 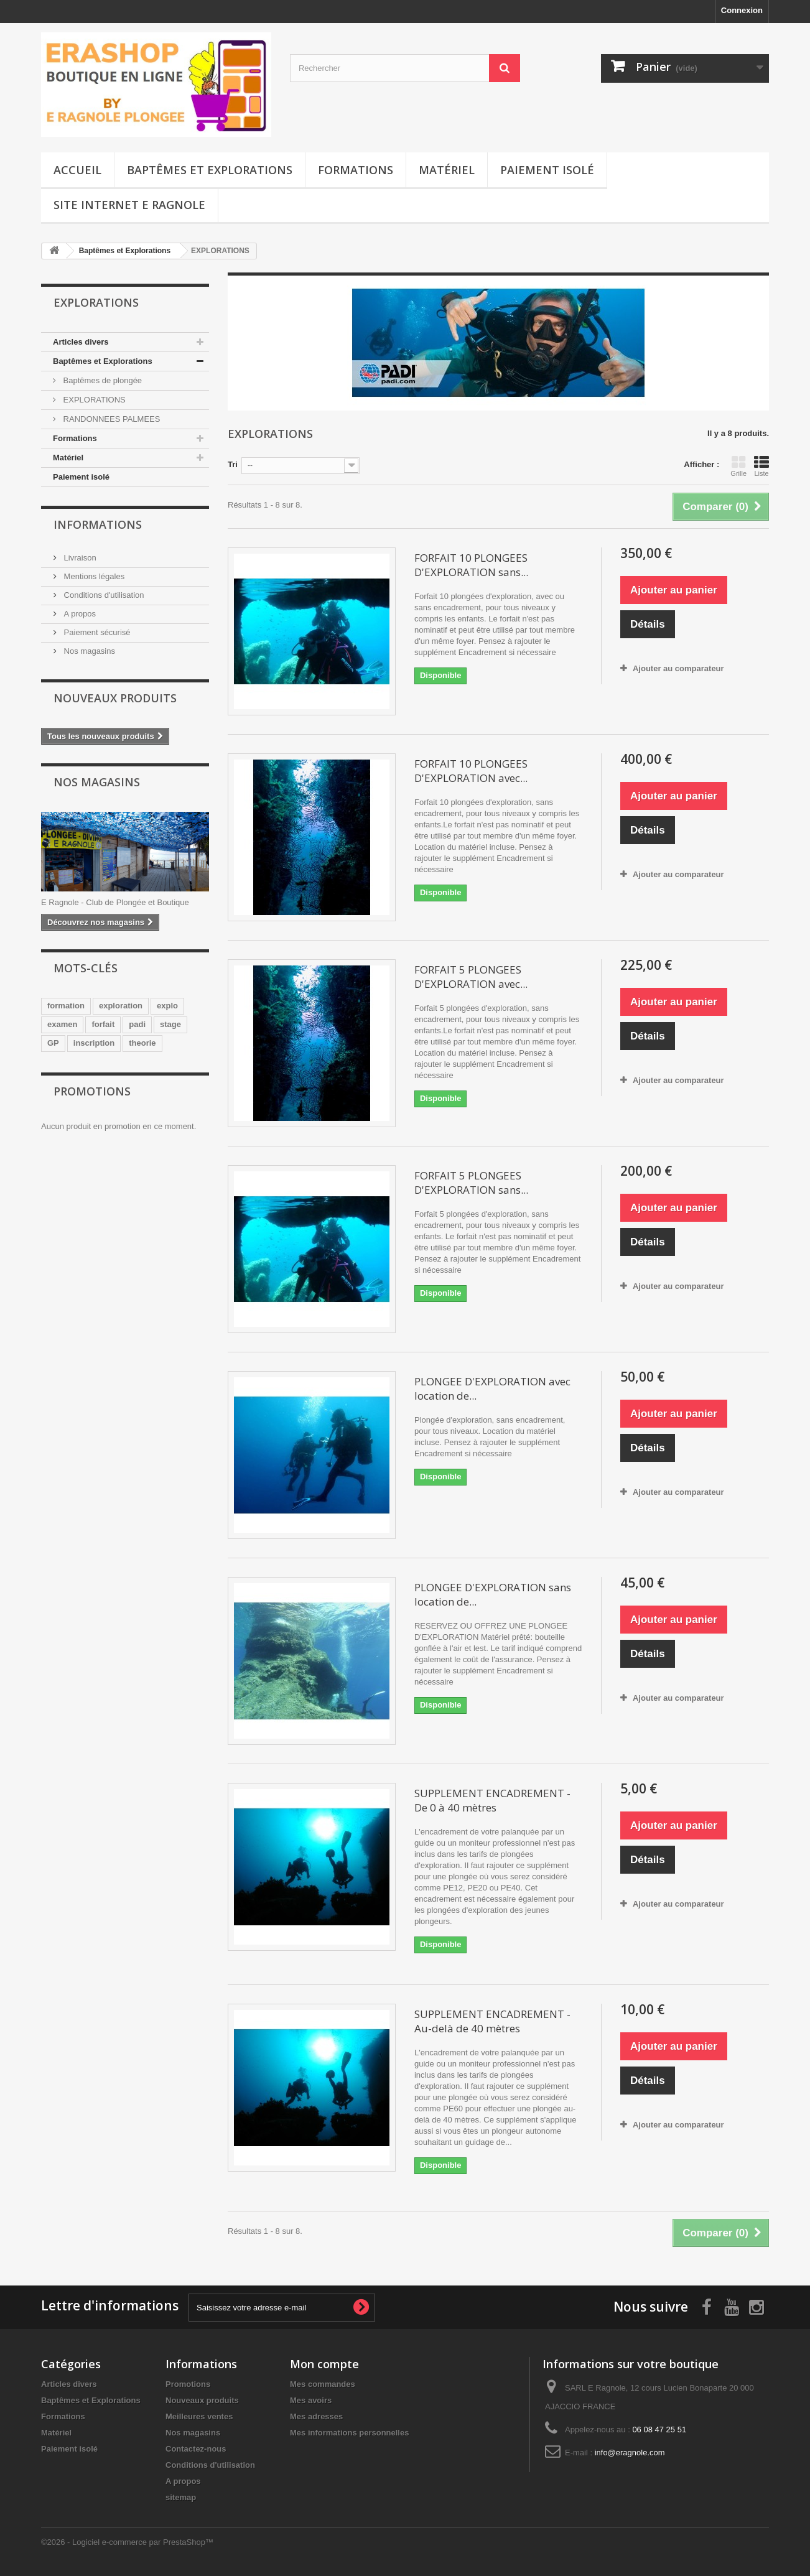 I want to click on Informations, so click(x=98, y=524).